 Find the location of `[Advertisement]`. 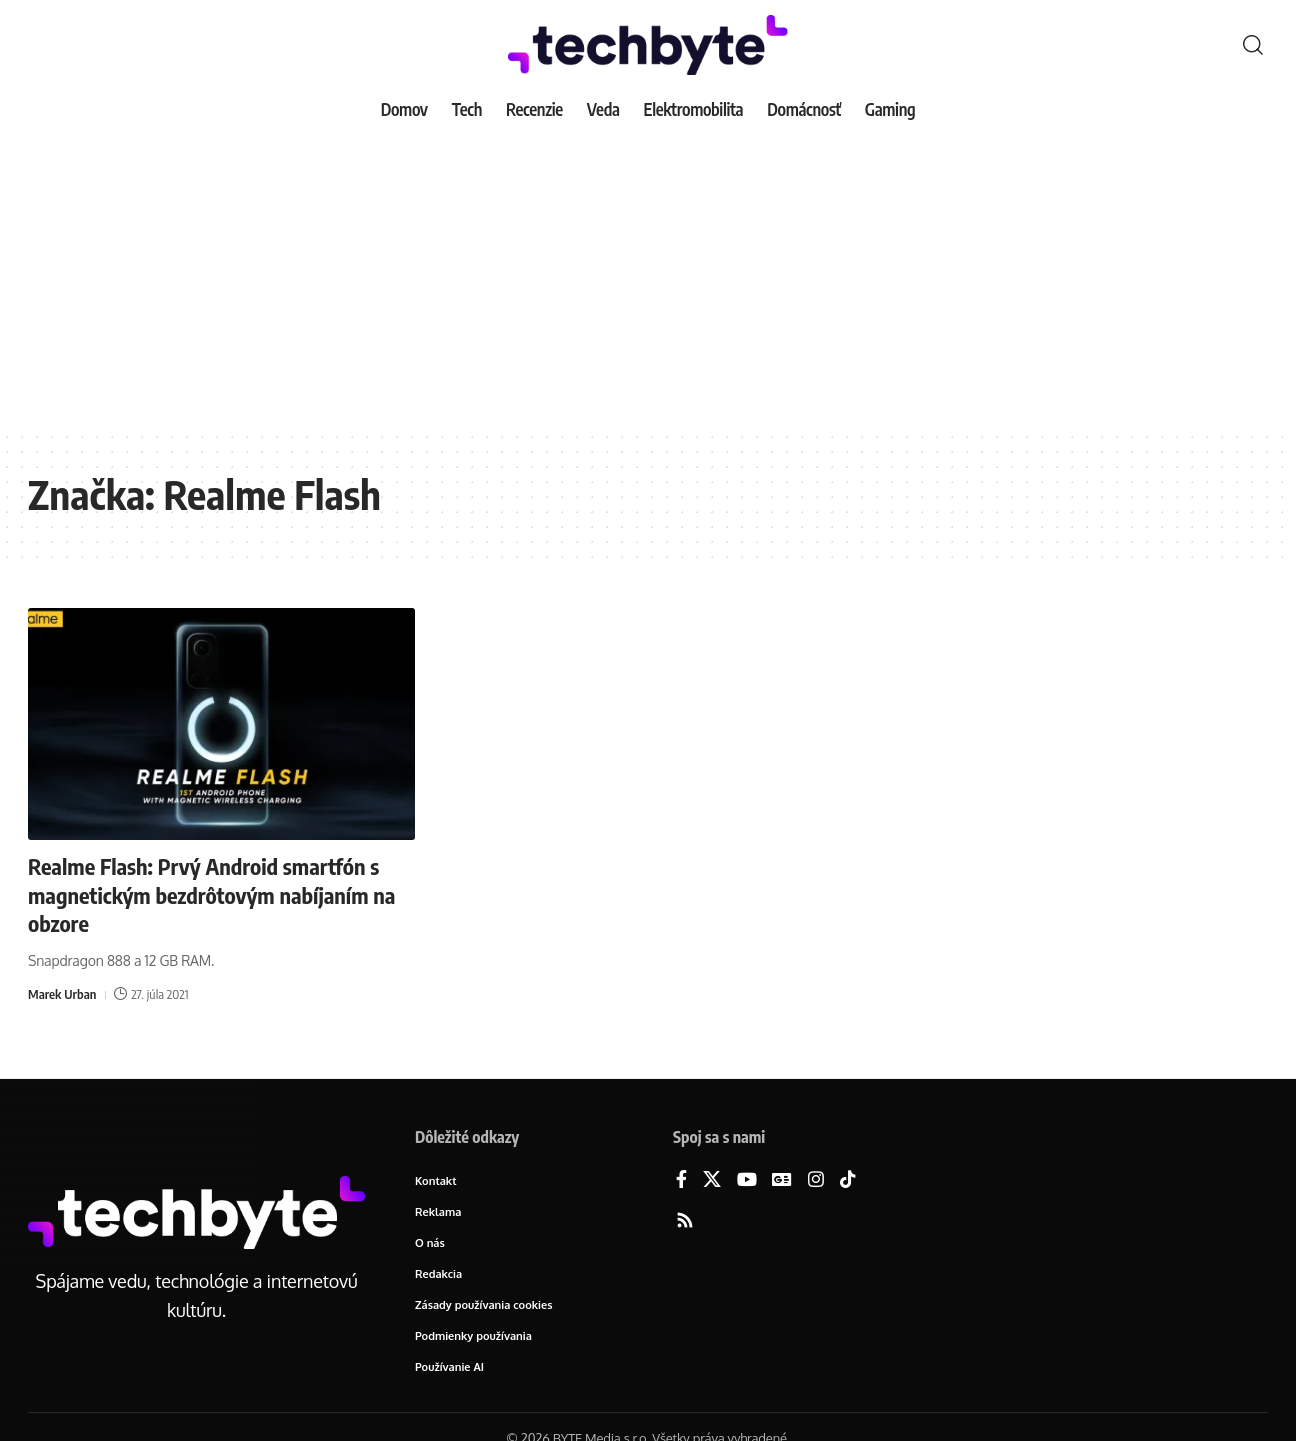

[Advertisement] is located at coordinates (648, 280).